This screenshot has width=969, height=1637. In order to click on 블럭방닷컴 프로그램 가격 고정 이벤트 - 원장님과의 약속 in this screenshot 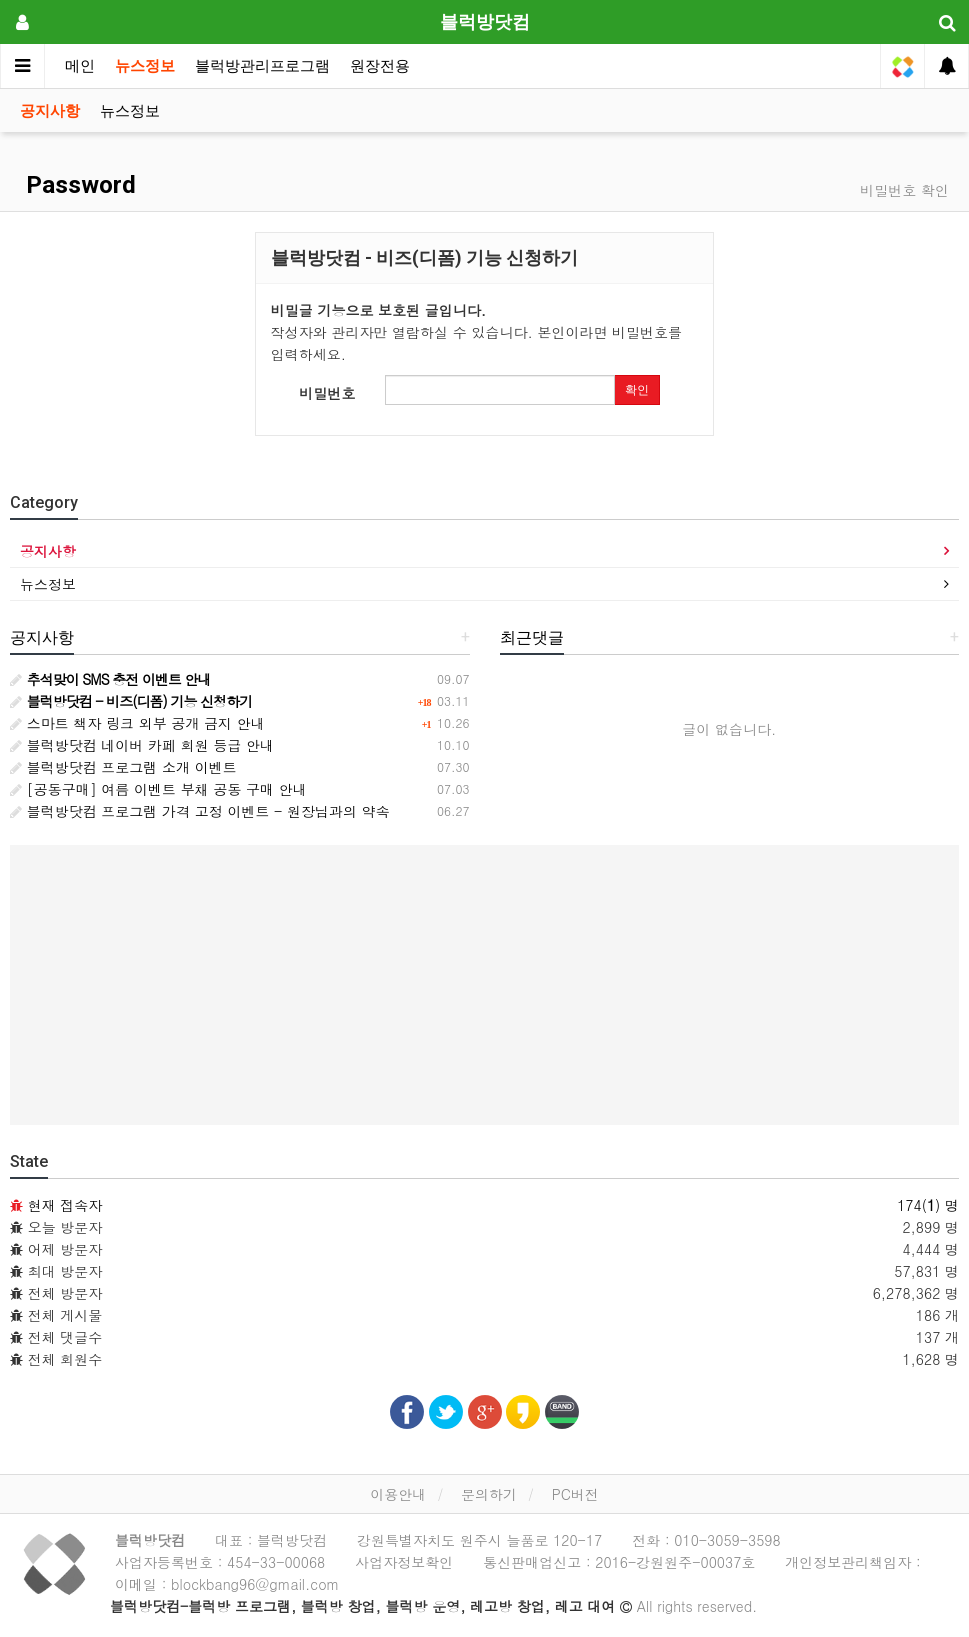, I will do `click(200, 811)`.